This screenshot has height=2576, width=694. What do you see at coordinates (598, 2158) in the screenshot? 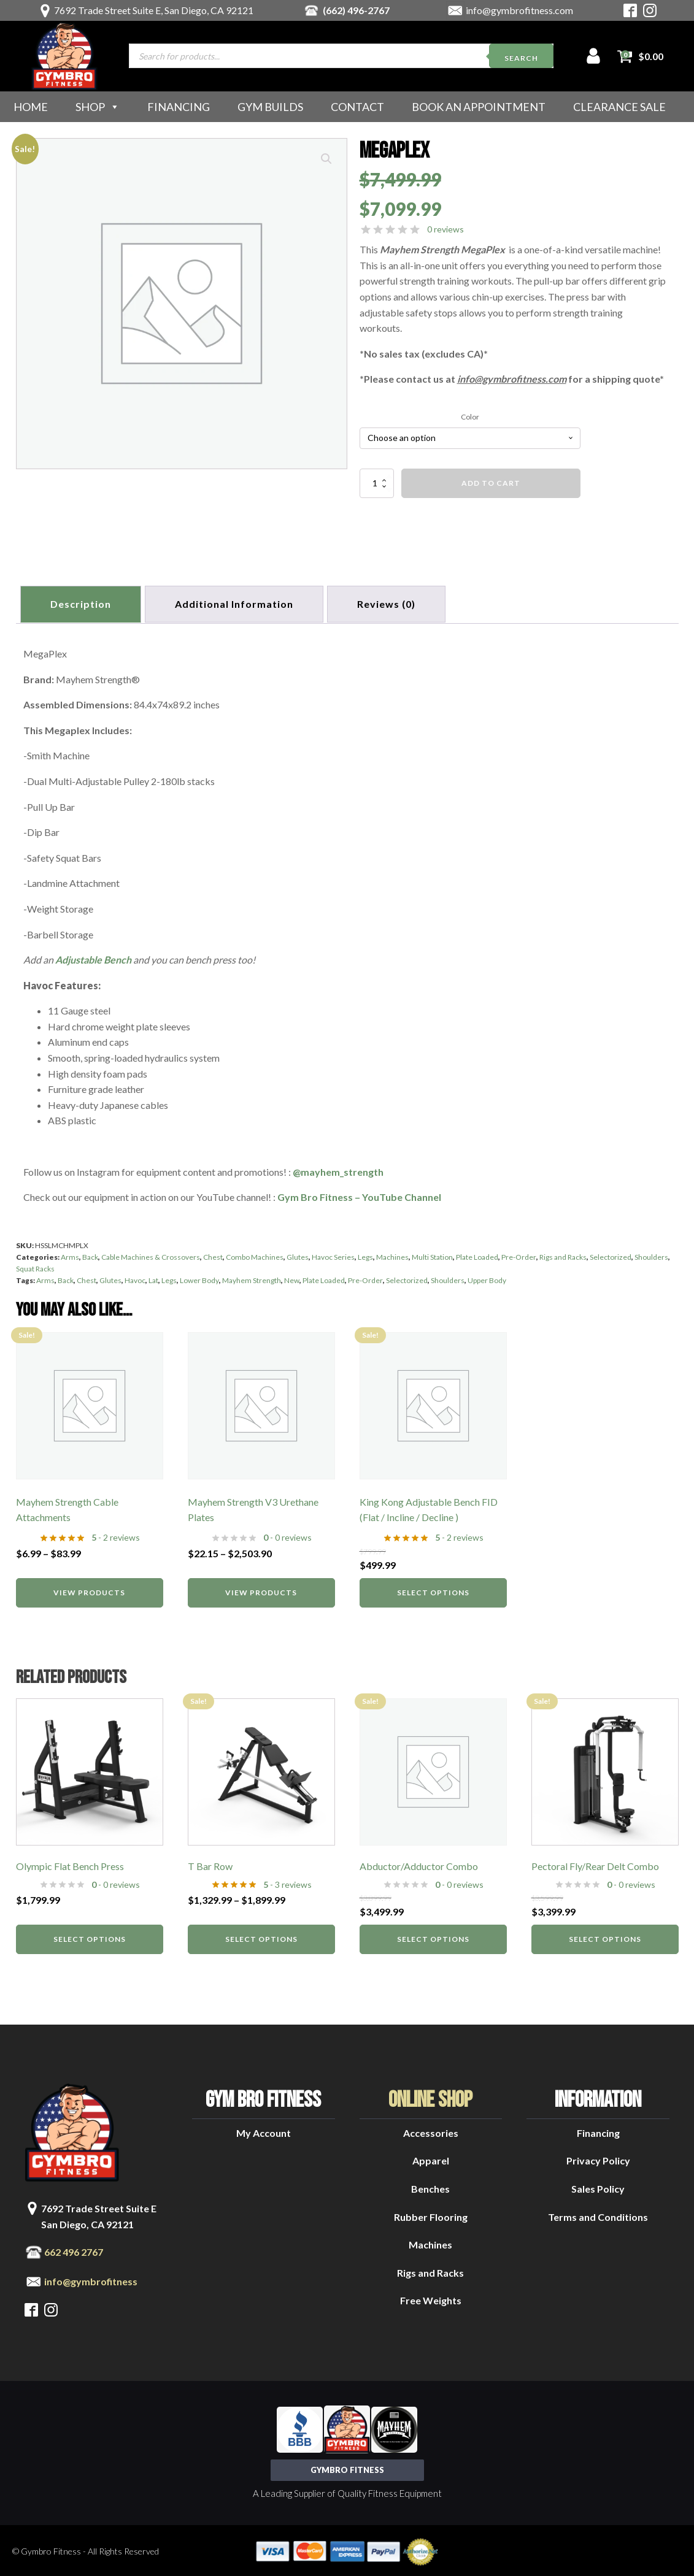
I see `Privacy Policy` at bounding box center [598, 2158].